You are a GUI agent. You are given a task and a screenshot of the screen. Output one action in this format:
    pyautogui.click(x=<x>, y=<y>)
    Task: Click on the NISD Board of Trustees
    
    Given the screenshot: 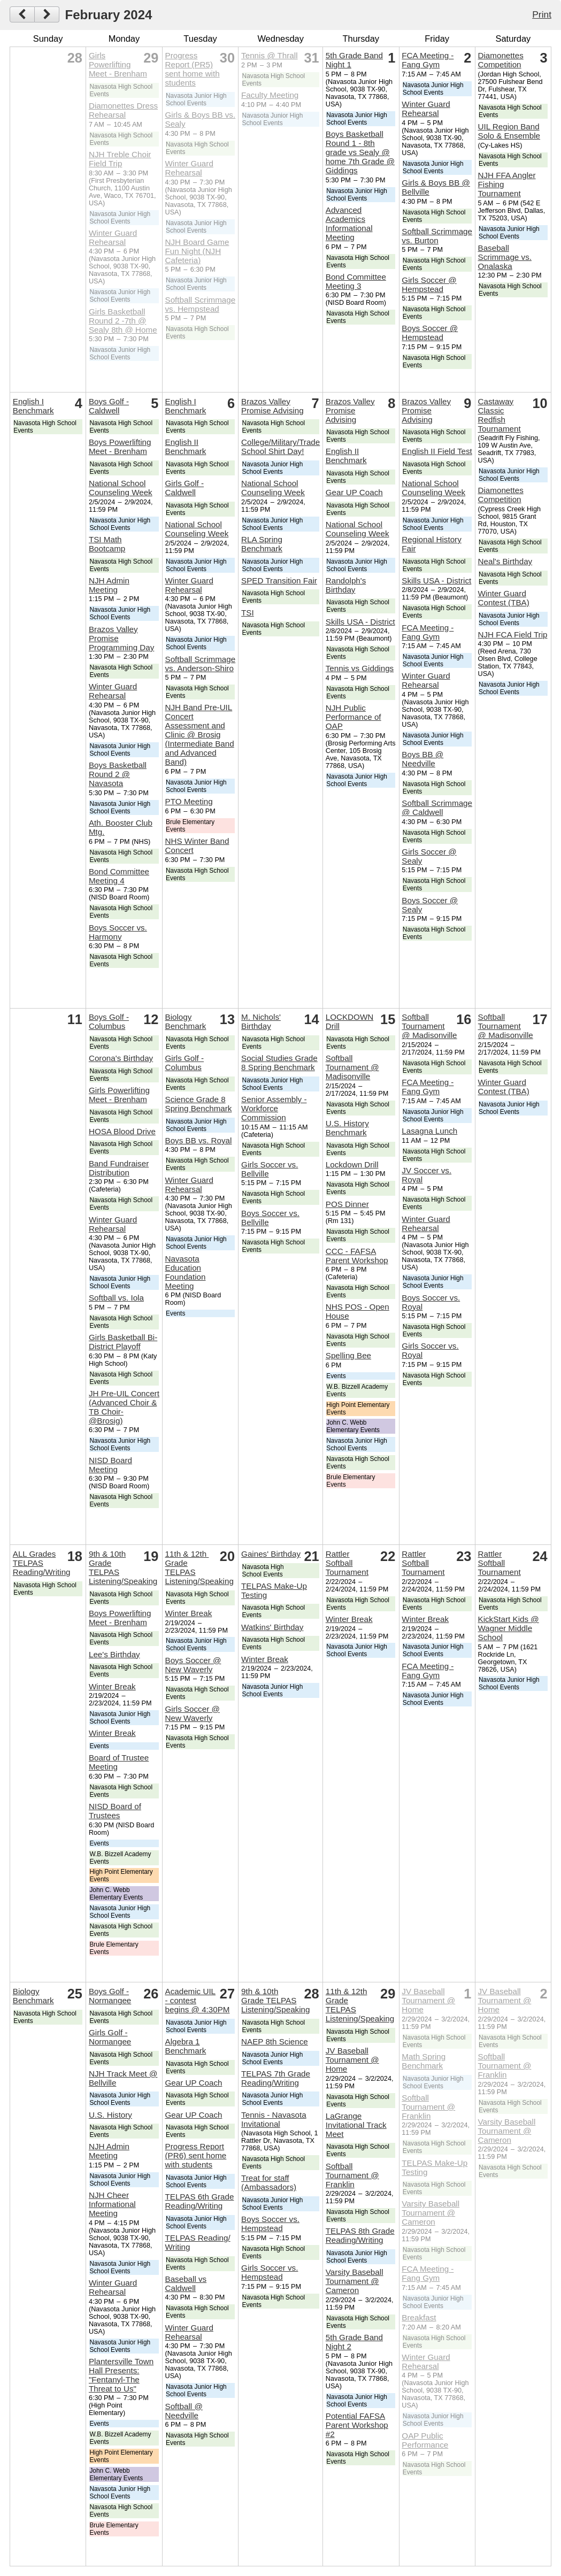 What is the action you would take?
    pyautogui.click(x=115, y=1811)
    